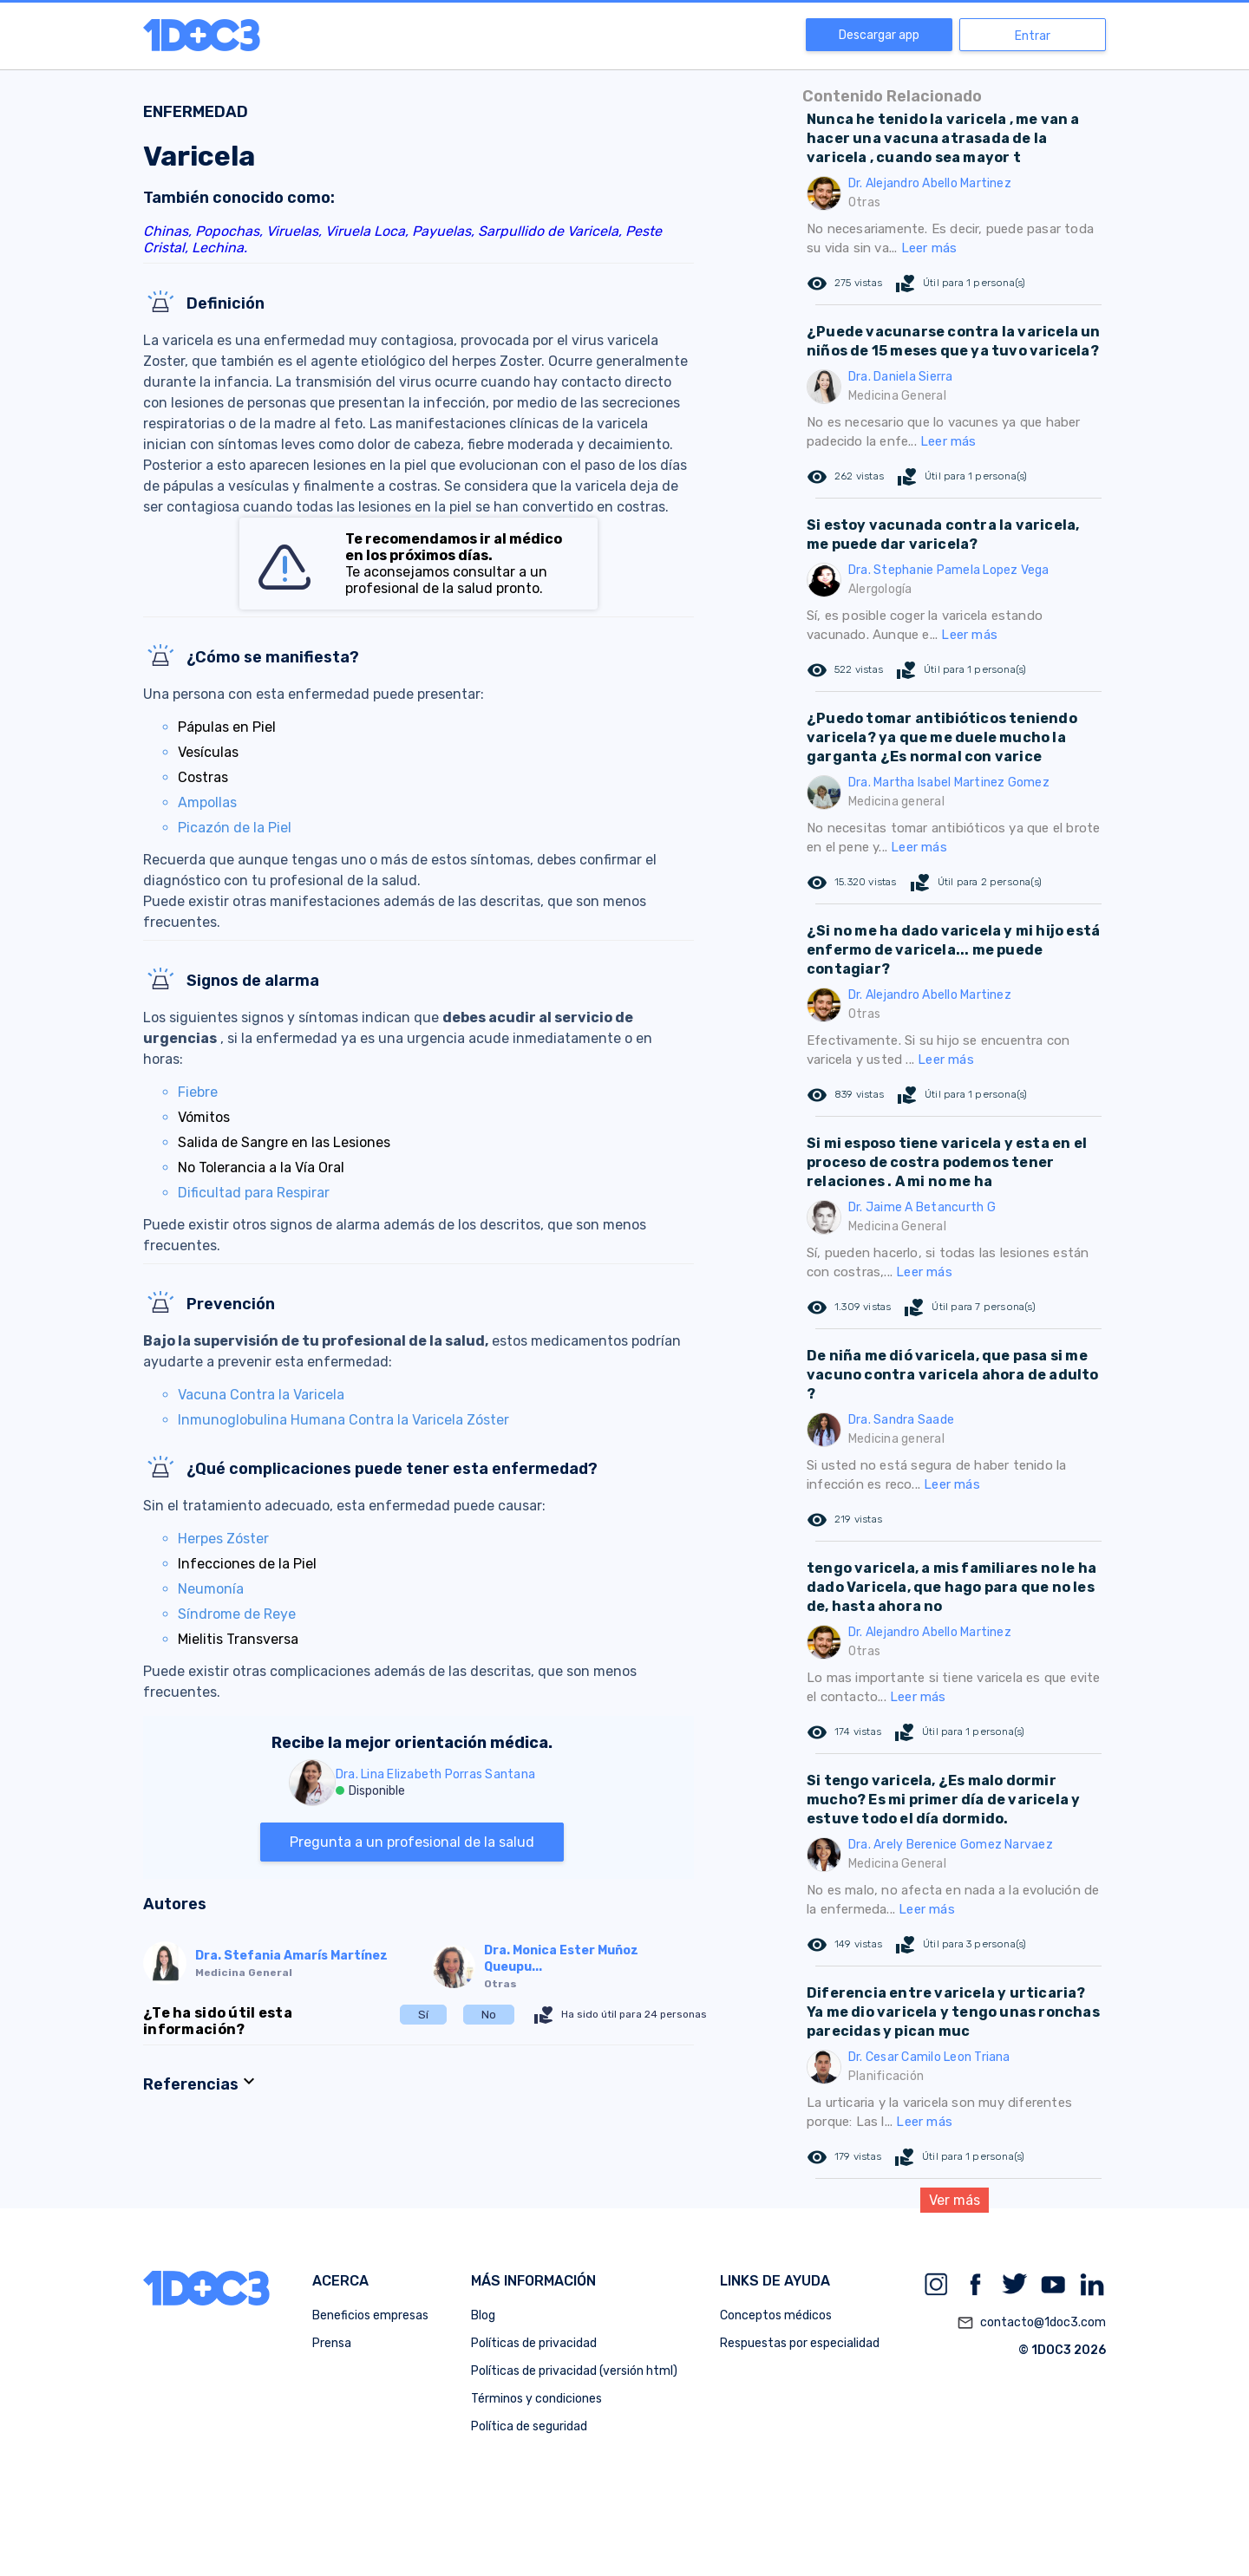 This screenshot has width=1249, height=2576. What do you see at coordinates (534, 2343) in the screenshot?
I see `Políticas de privacidad` at bounding box center [534, 2343].